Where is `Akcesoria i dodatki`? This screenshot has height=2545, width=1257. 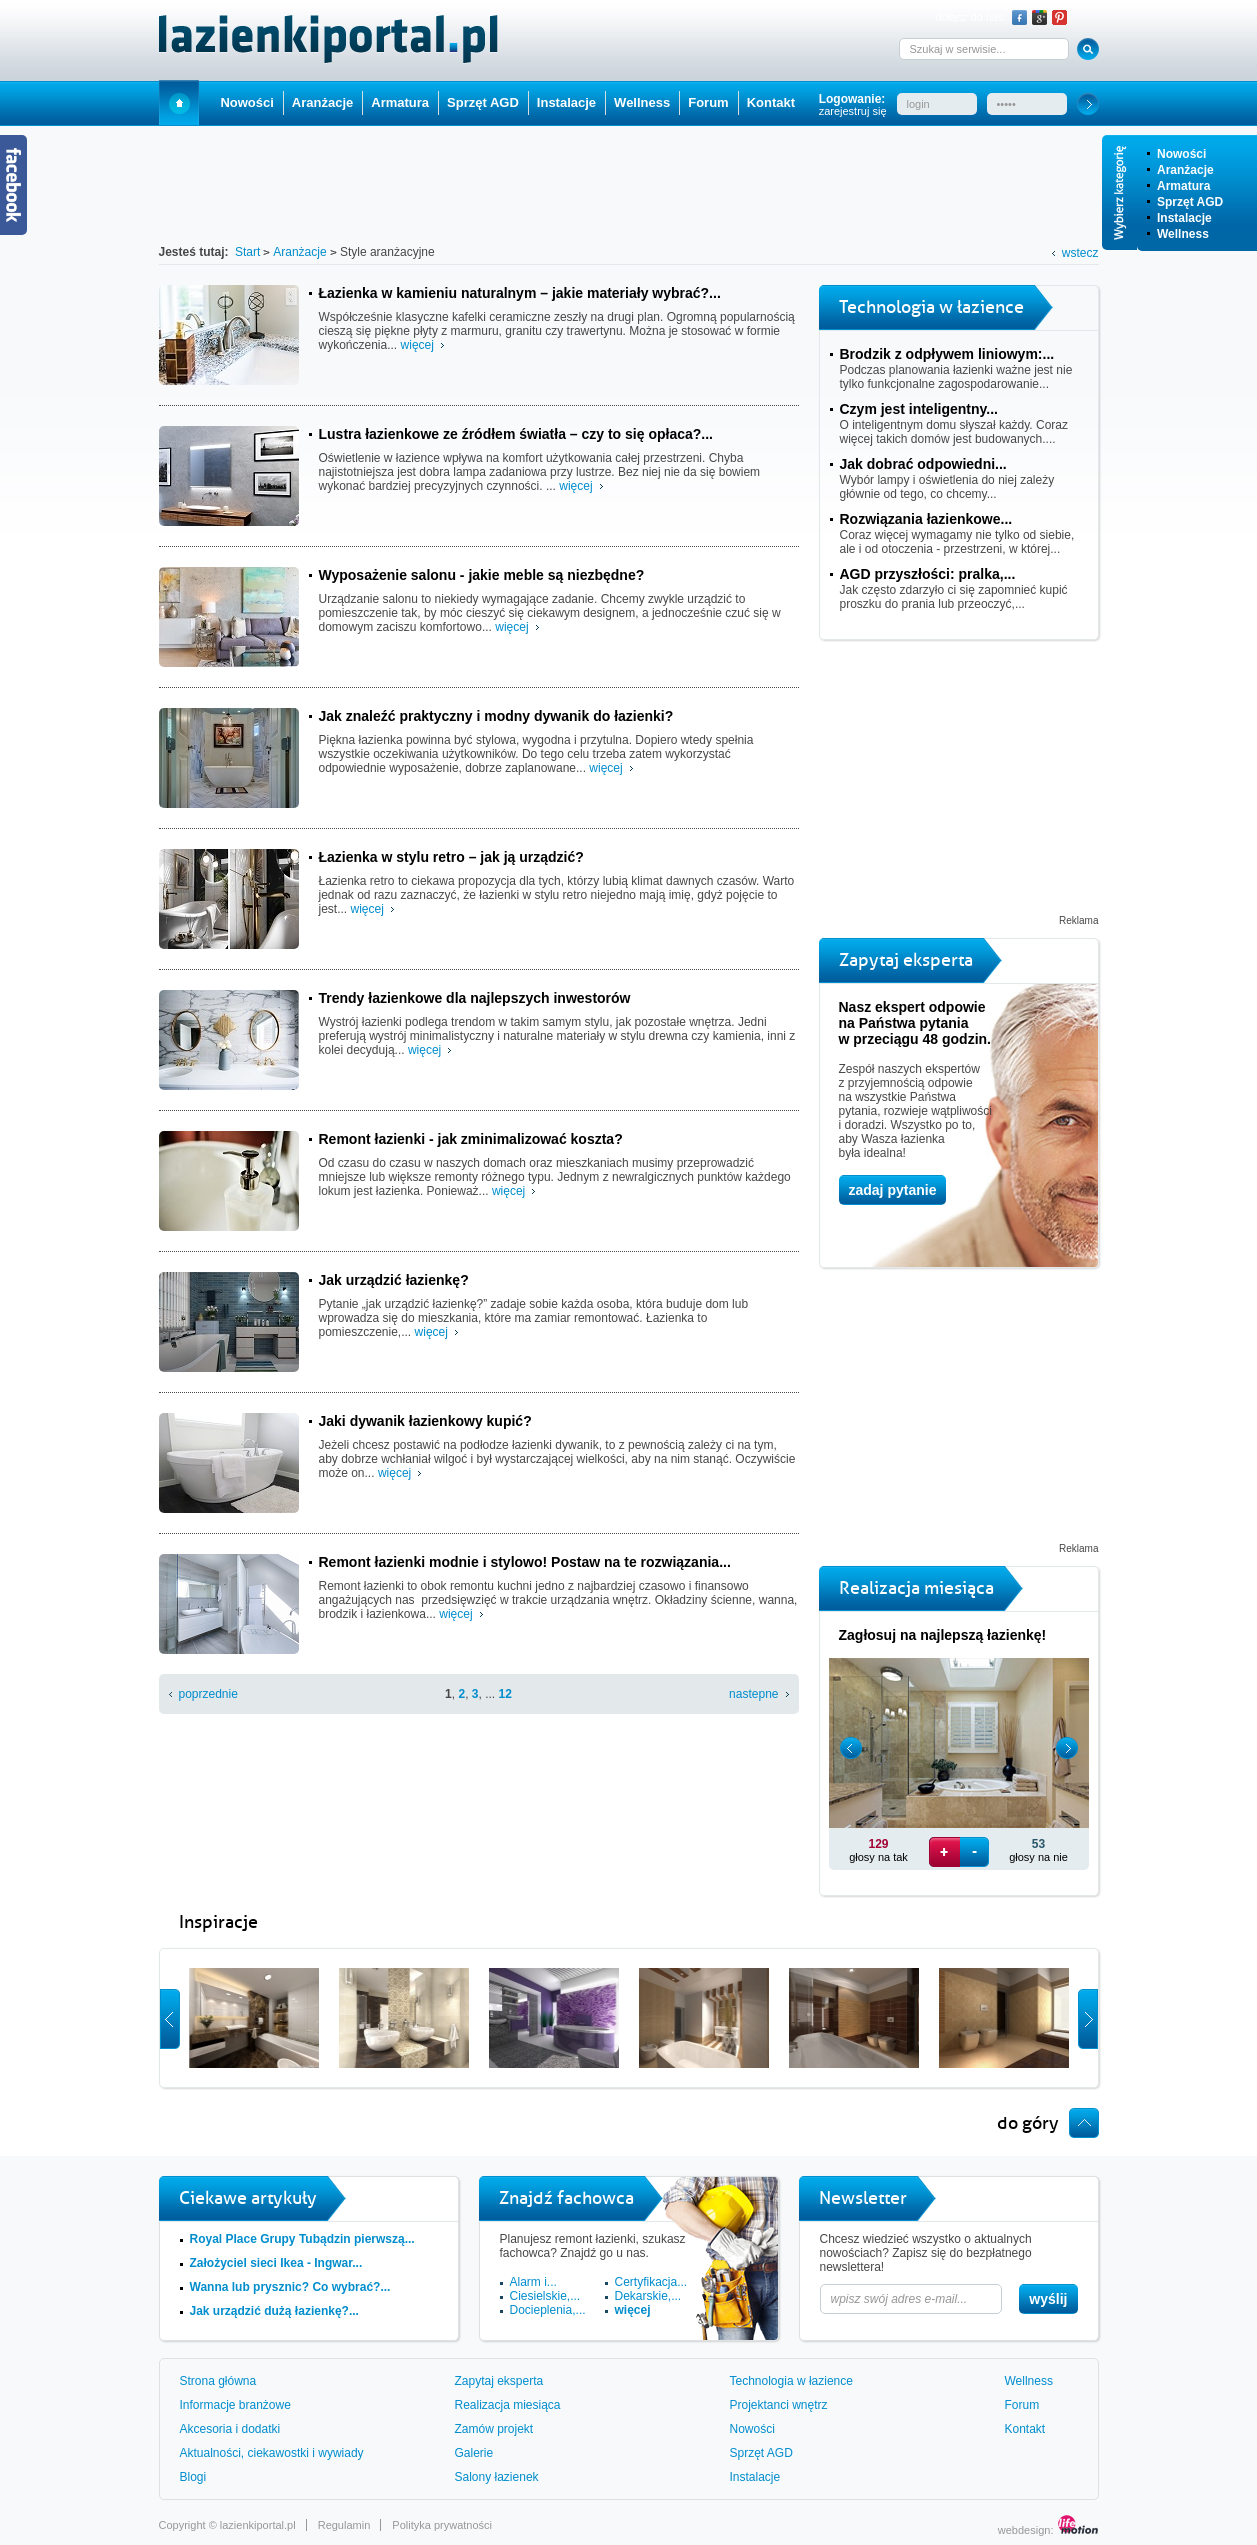
Akcesoria i dodatki is located at coordinates (230, 2429).